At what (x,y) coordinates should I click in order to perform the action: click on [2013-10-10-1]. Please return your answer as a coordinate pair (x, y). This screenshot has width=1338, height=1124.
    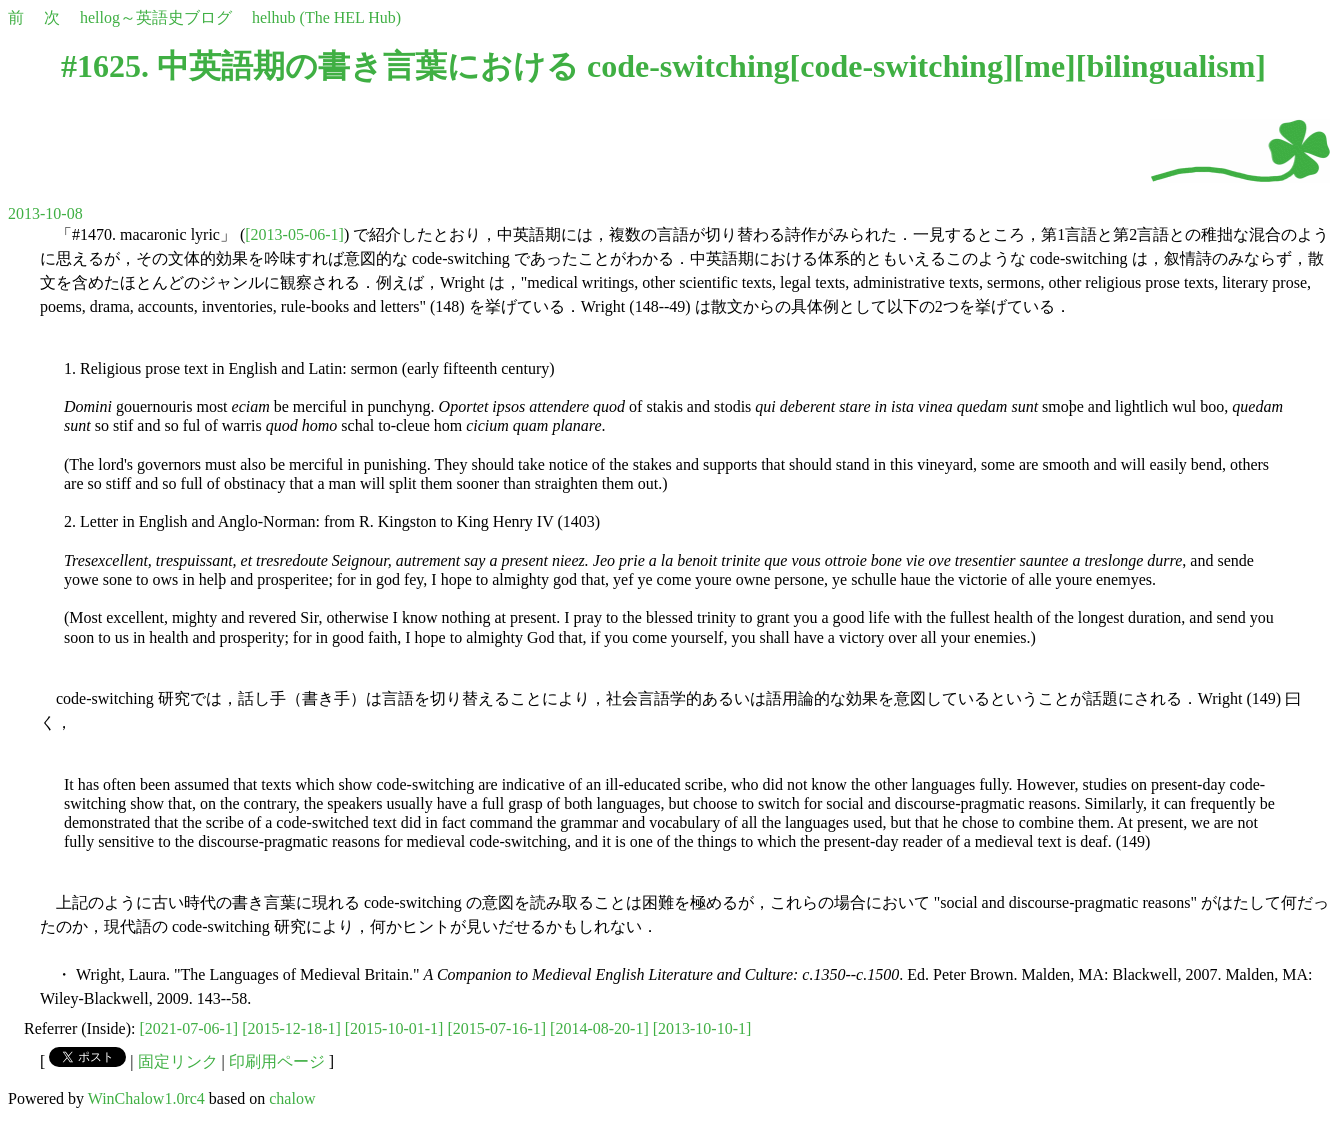
    Looking at the image, I should click on (702, 1028).